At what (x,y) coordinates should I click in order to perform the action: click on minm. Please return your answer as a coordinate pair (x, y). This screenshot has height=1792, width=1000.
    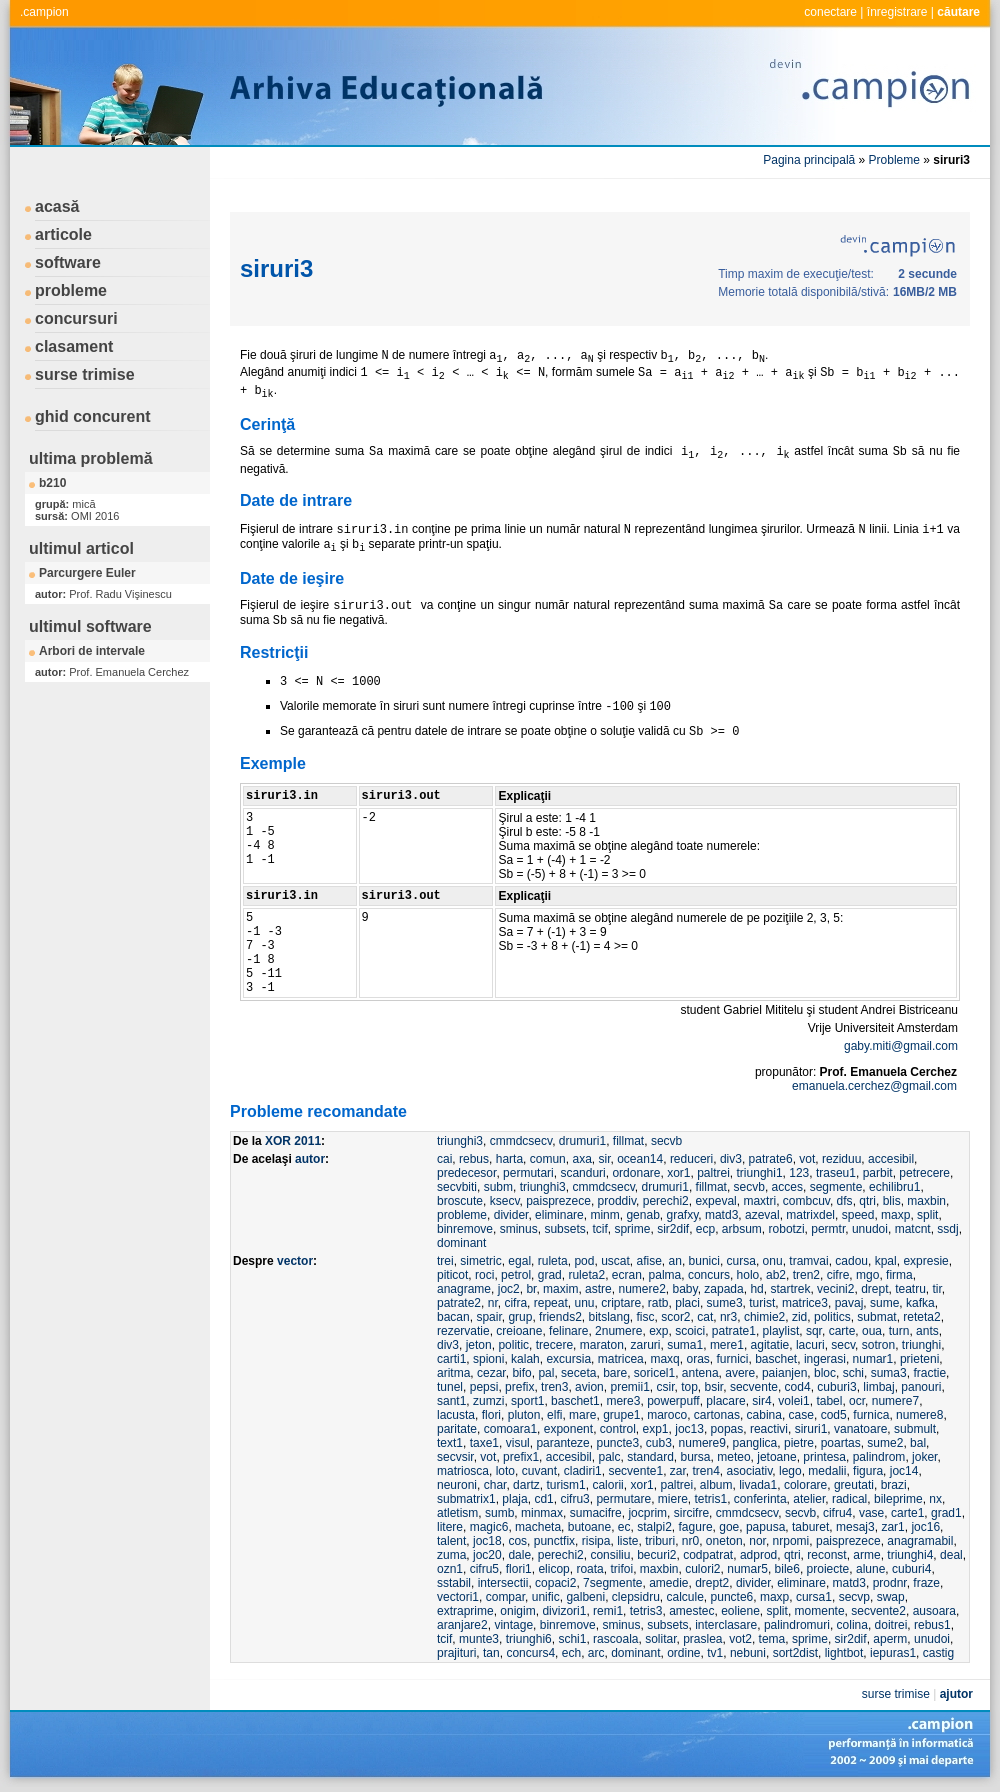
    Looking at the image, I should click on (604, 1215).